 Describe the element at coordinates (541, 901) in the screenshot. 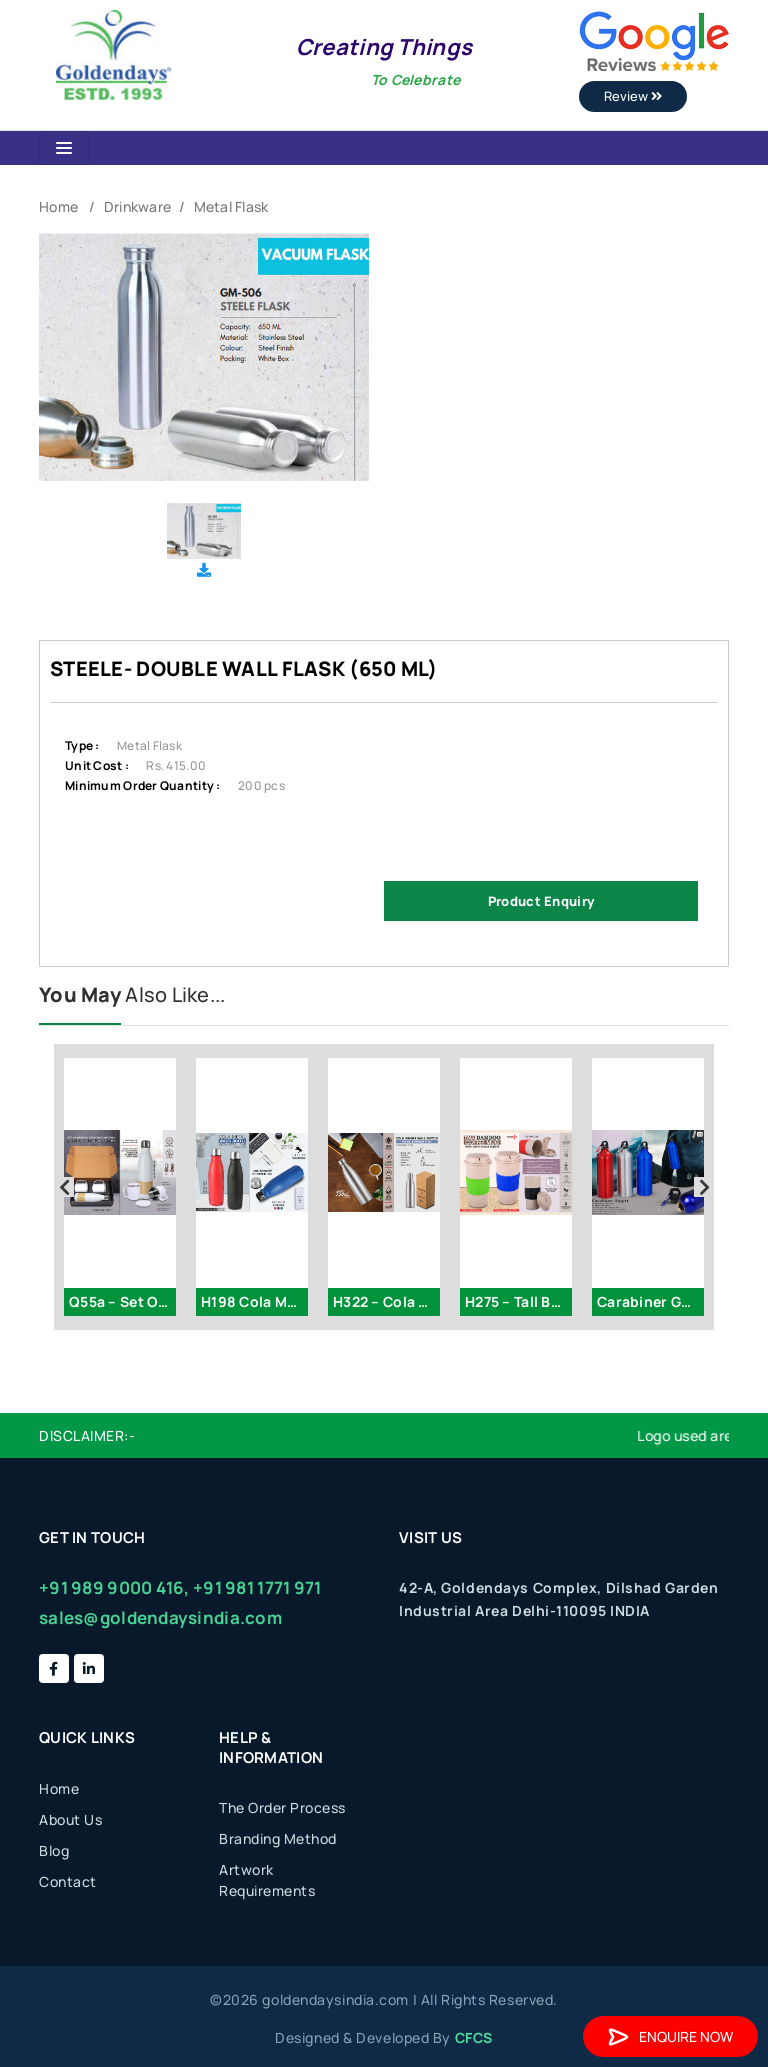

I see `Product Enquiry` at that location.